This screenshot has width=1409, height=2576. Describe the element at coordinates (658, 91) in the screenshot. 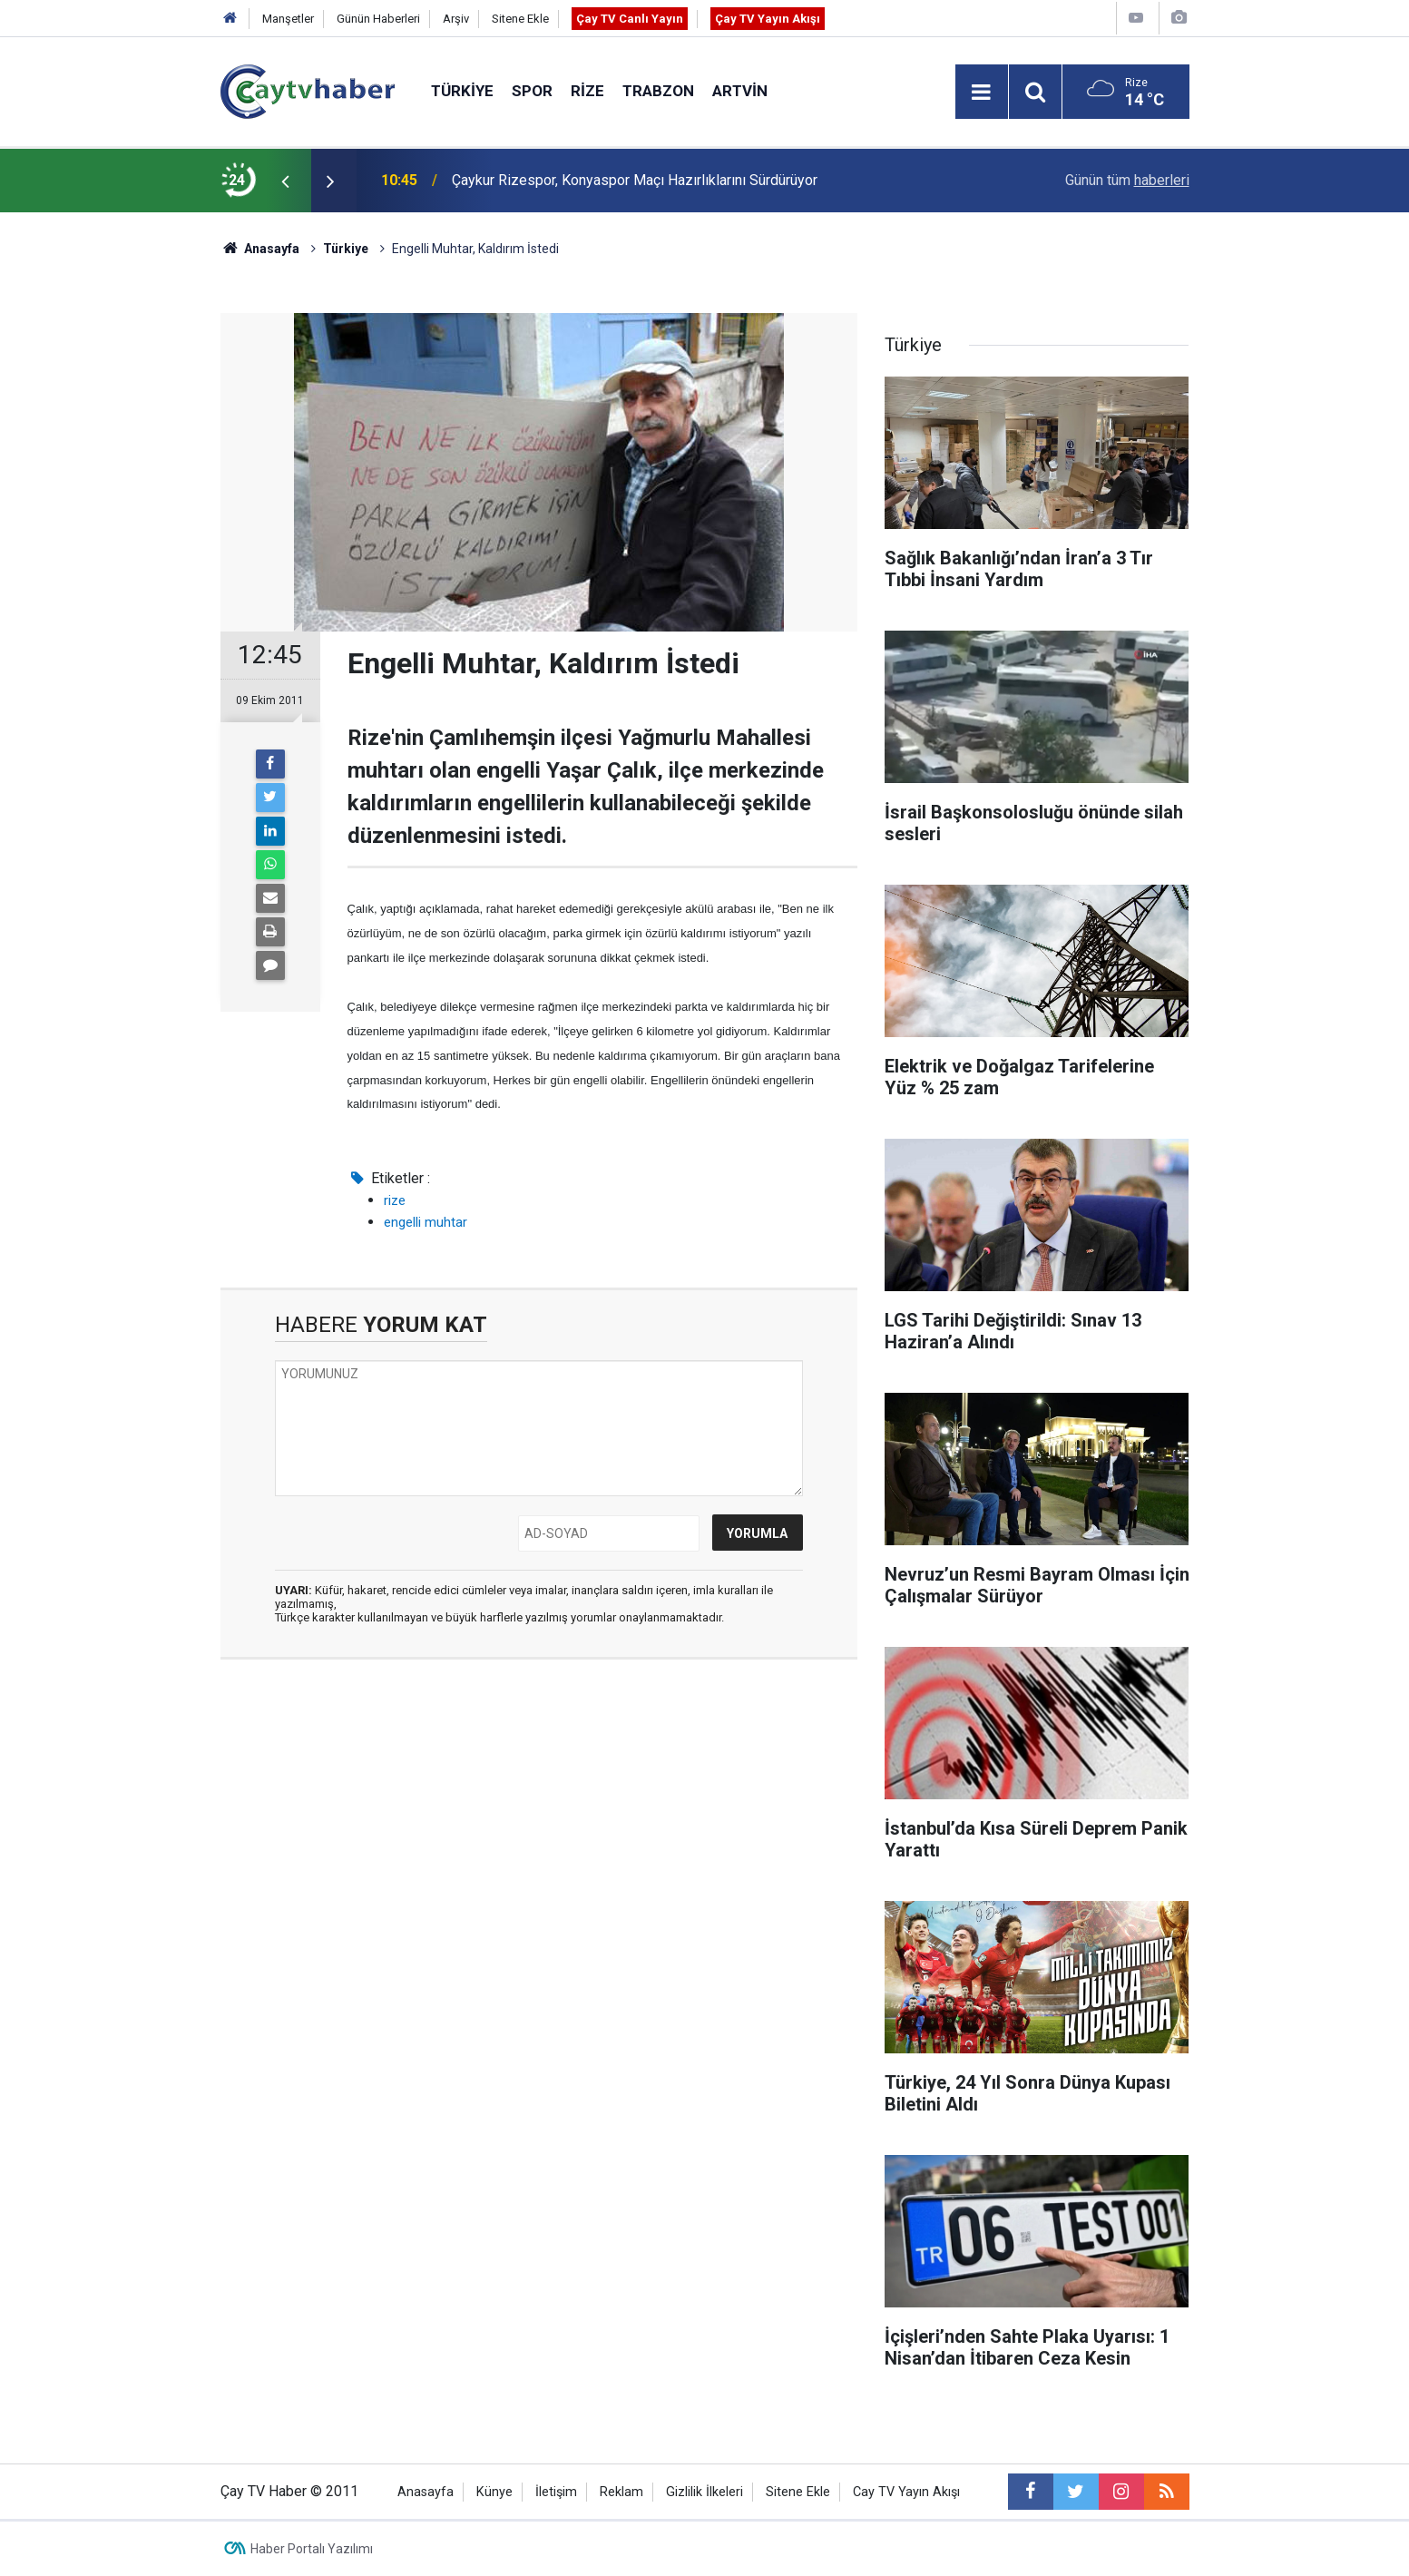

I see `Trabzon` at that location.